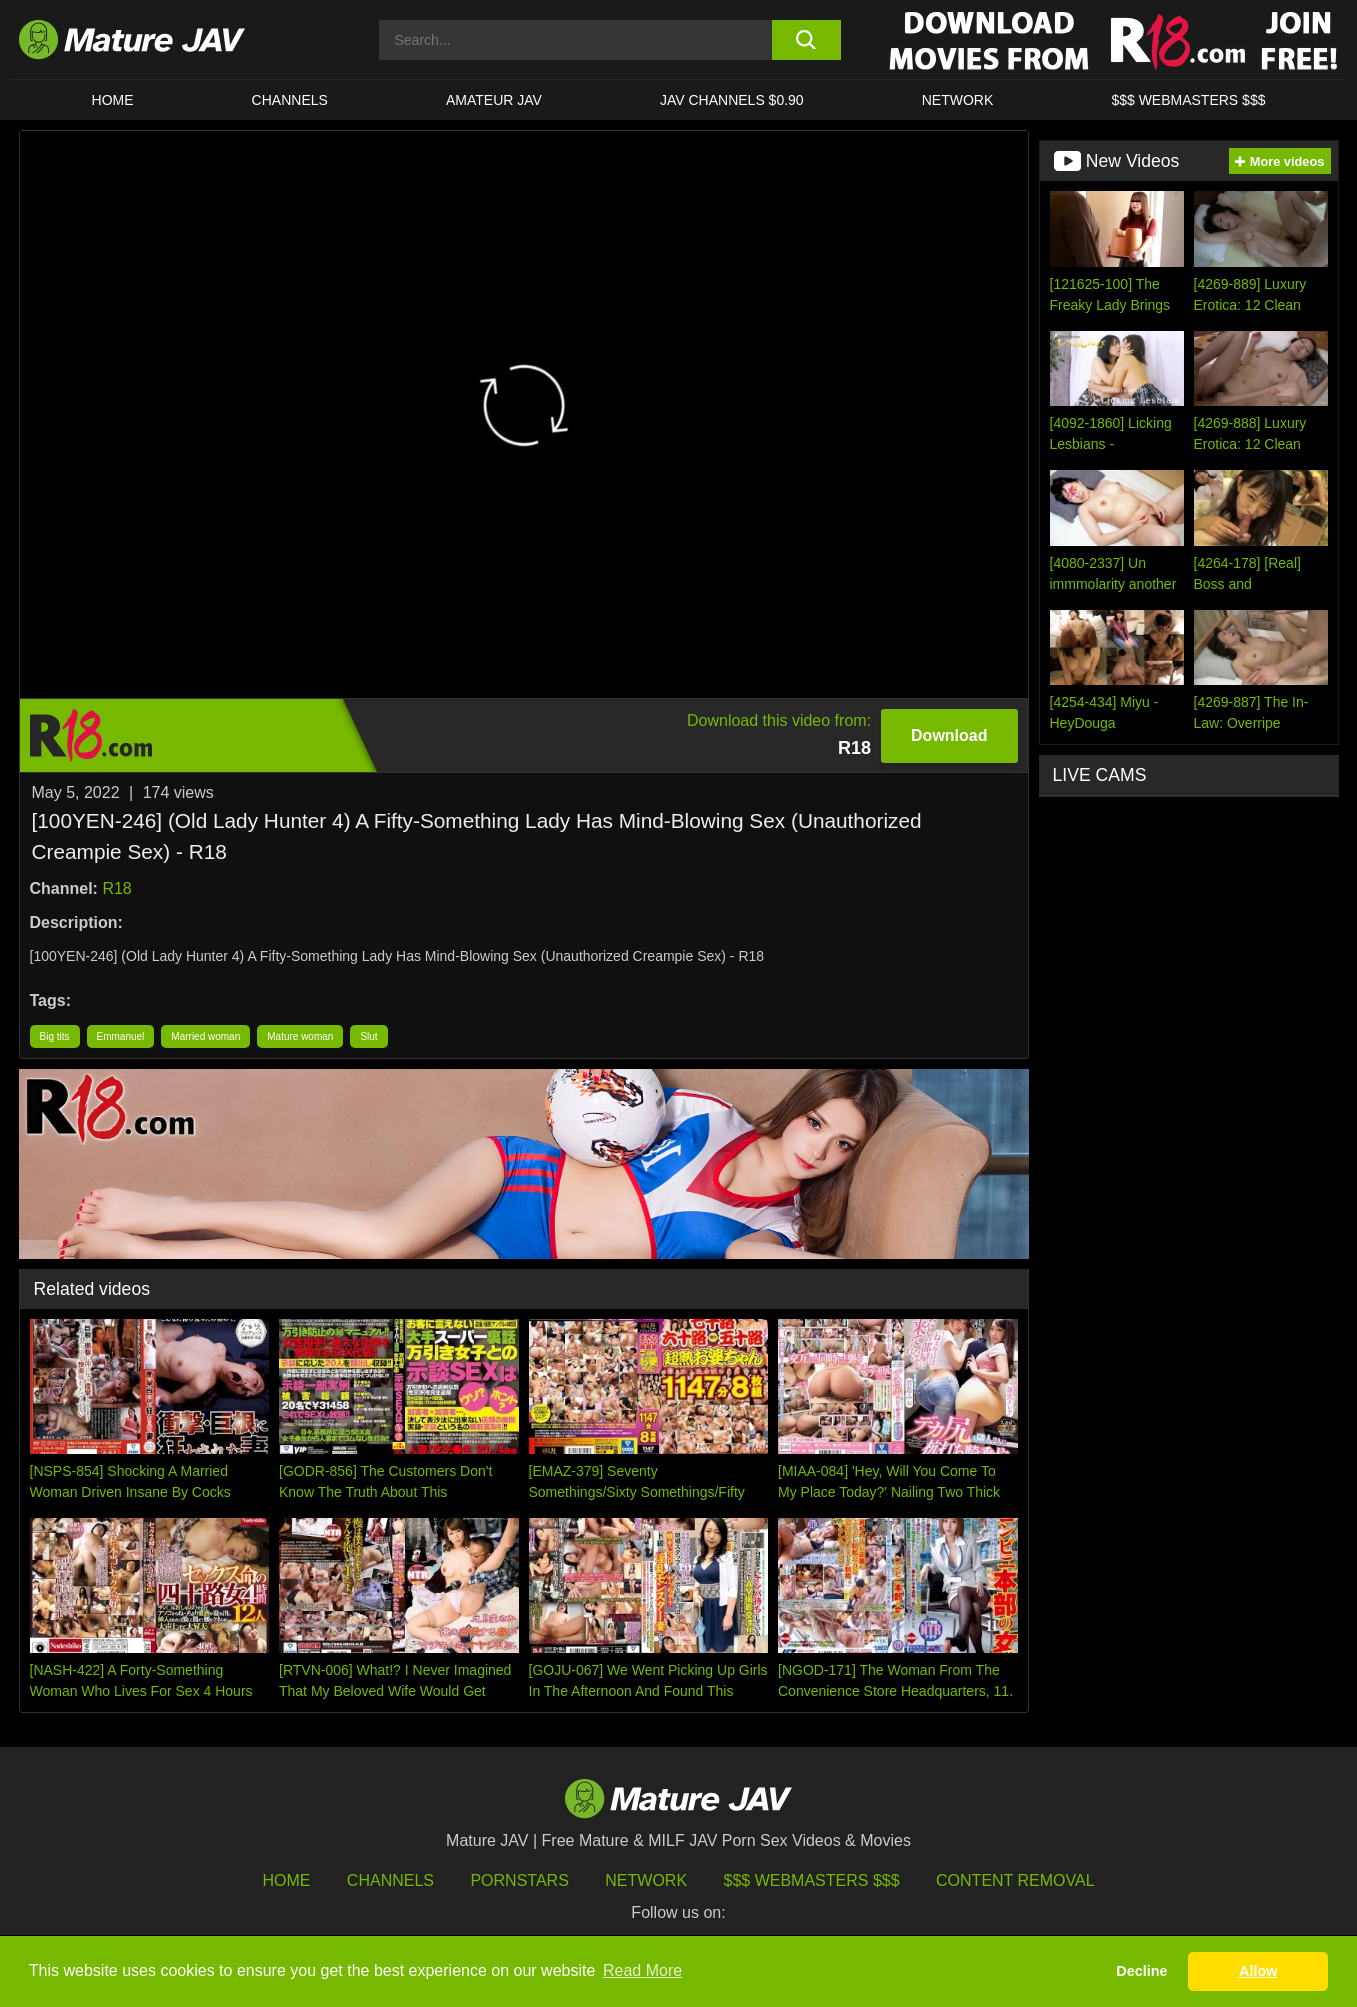 The width and height of the screenshot is (1357, 2007). I want to click on Read More [button], so click(642, 1970).